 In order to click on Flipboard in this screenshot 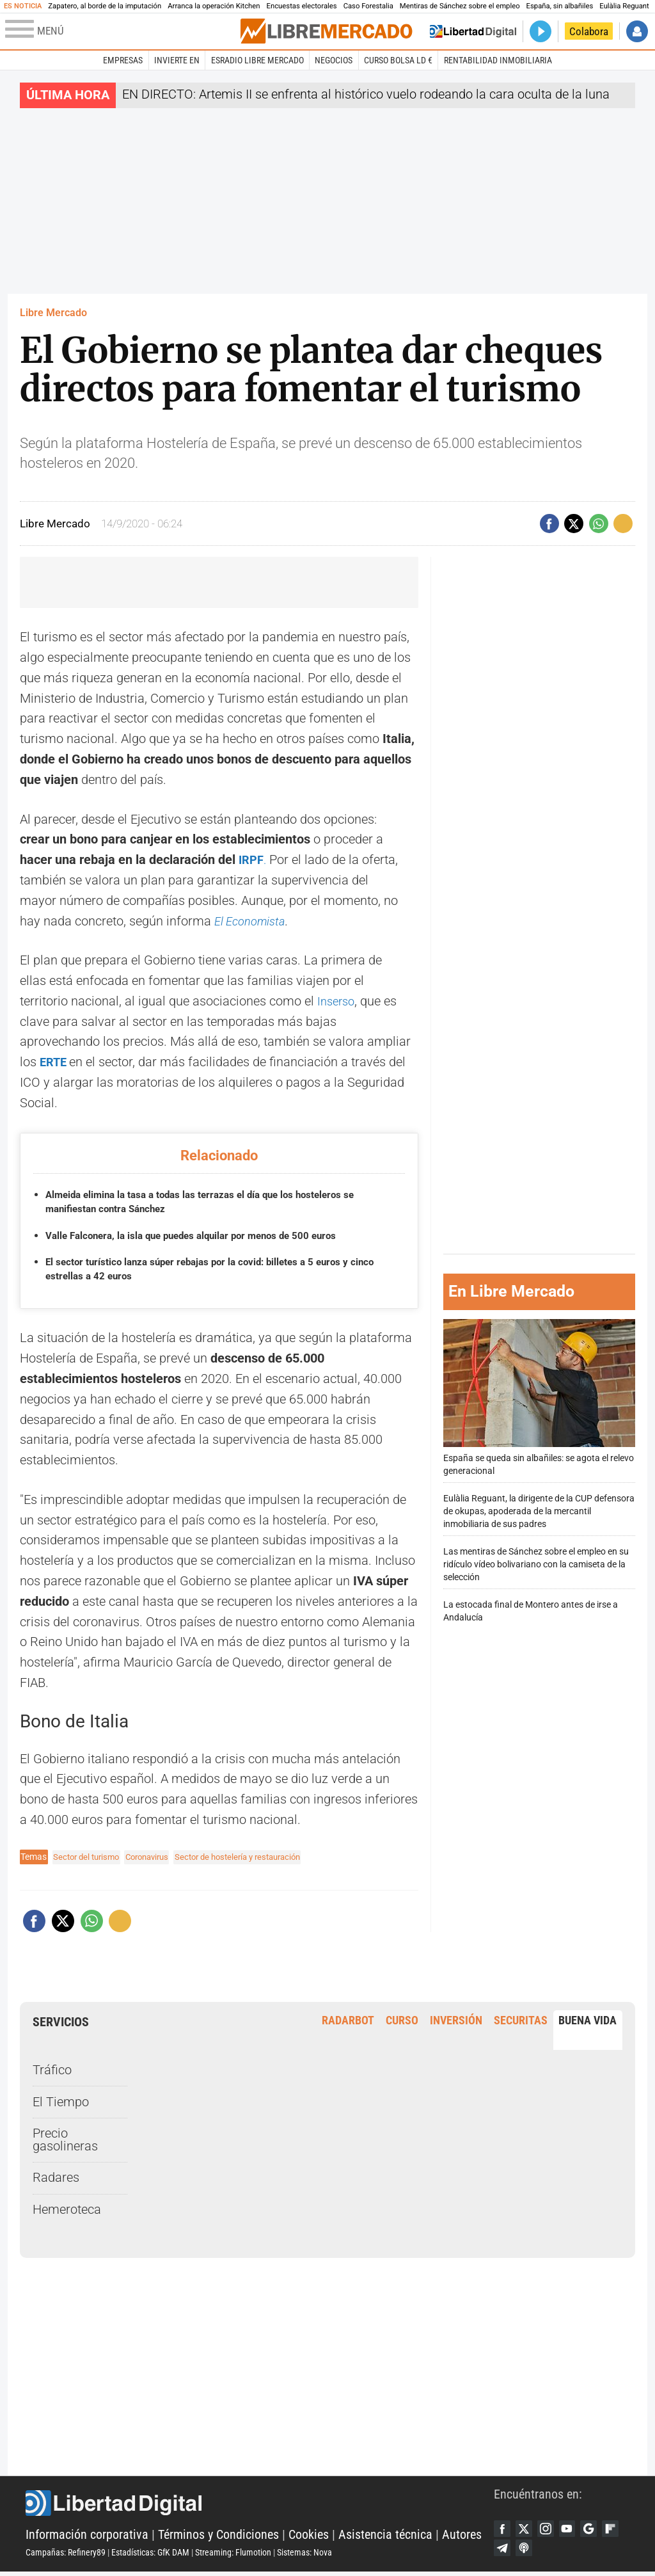, I will do `click(503, 2551)`.